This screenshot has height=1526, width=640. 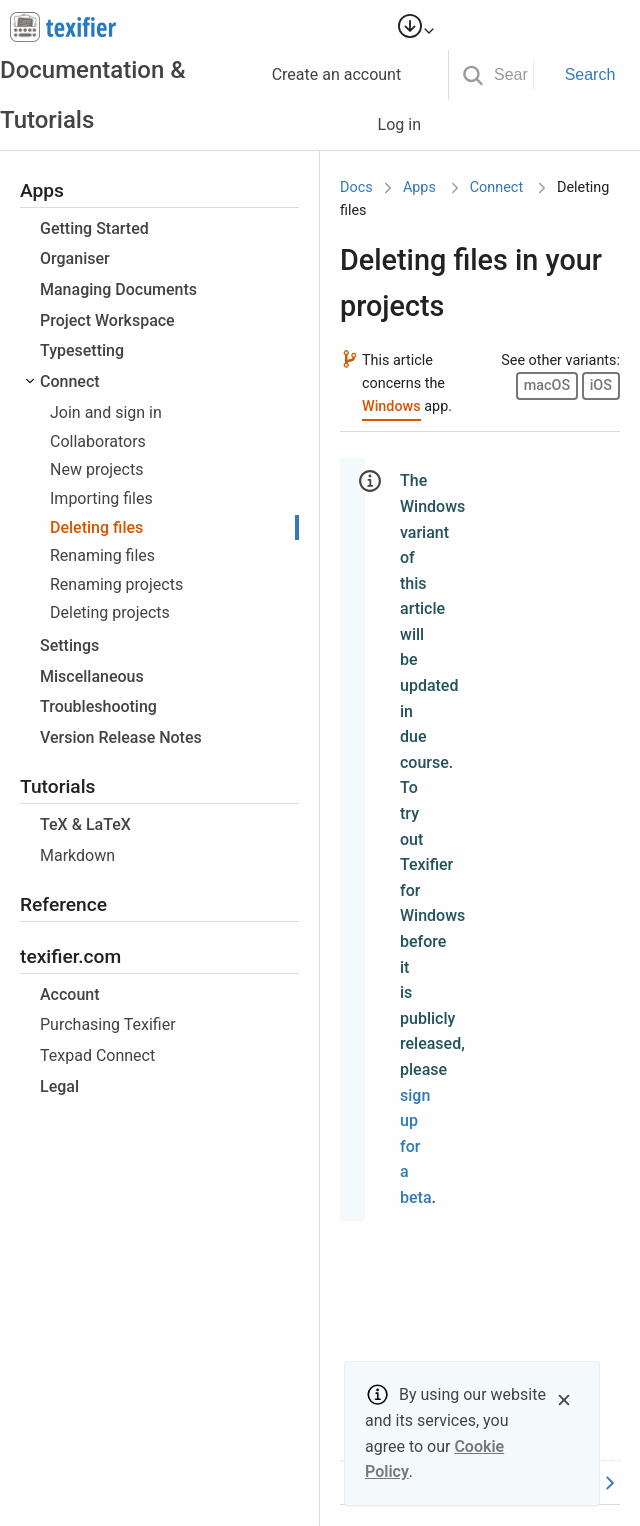 I want to click on Deleting projects, so click(x=110, y=612).